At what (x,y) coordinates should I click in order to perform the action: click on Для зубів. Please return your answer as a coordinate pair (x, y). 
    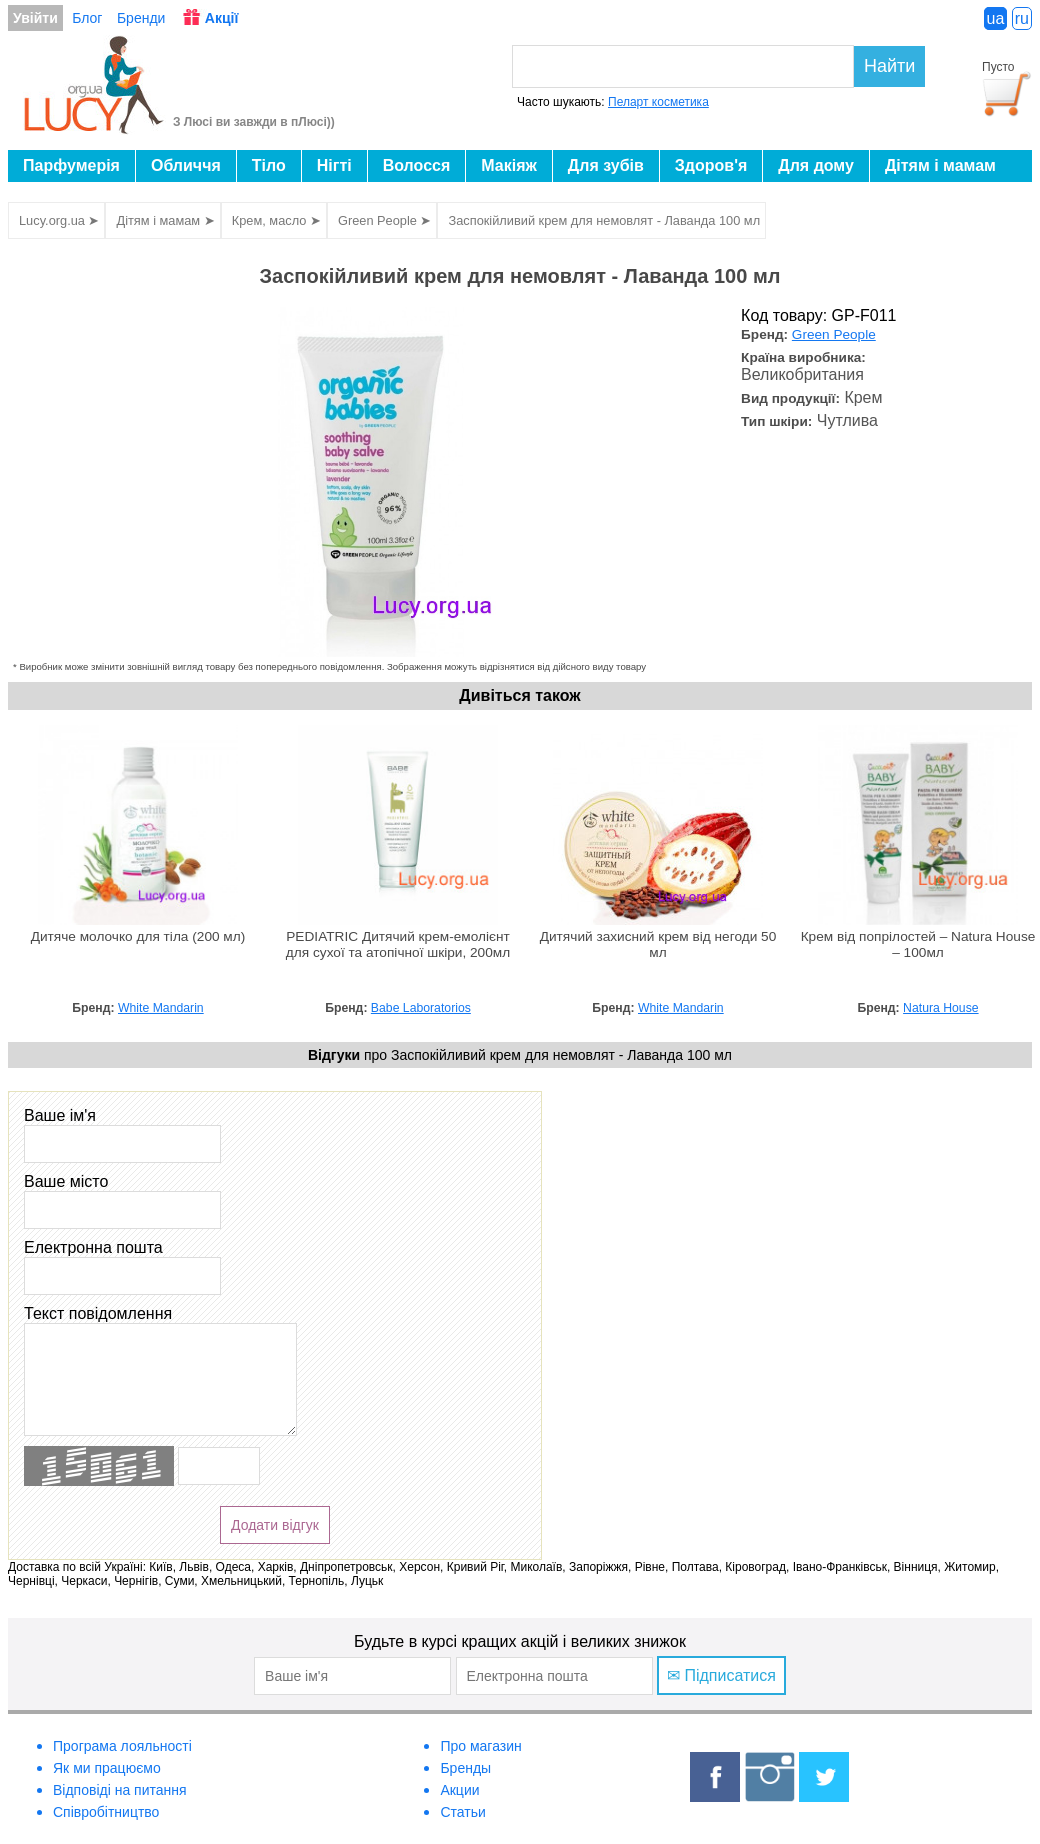
    Looking at the image, I should click on (606, 165).